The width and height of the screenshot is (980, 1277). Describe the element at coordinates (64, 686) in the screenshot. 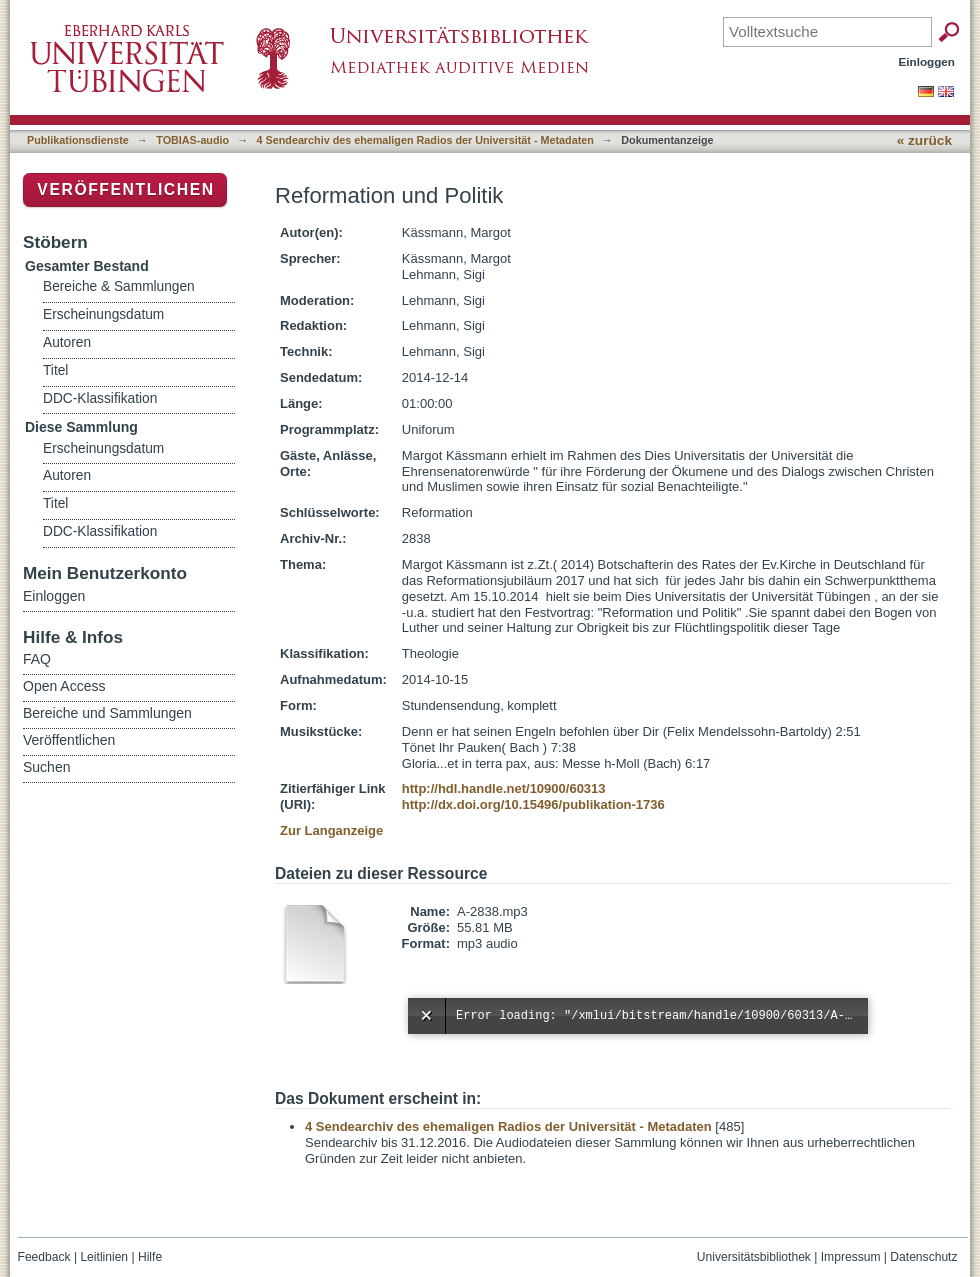

I see `Open Access` at that location.